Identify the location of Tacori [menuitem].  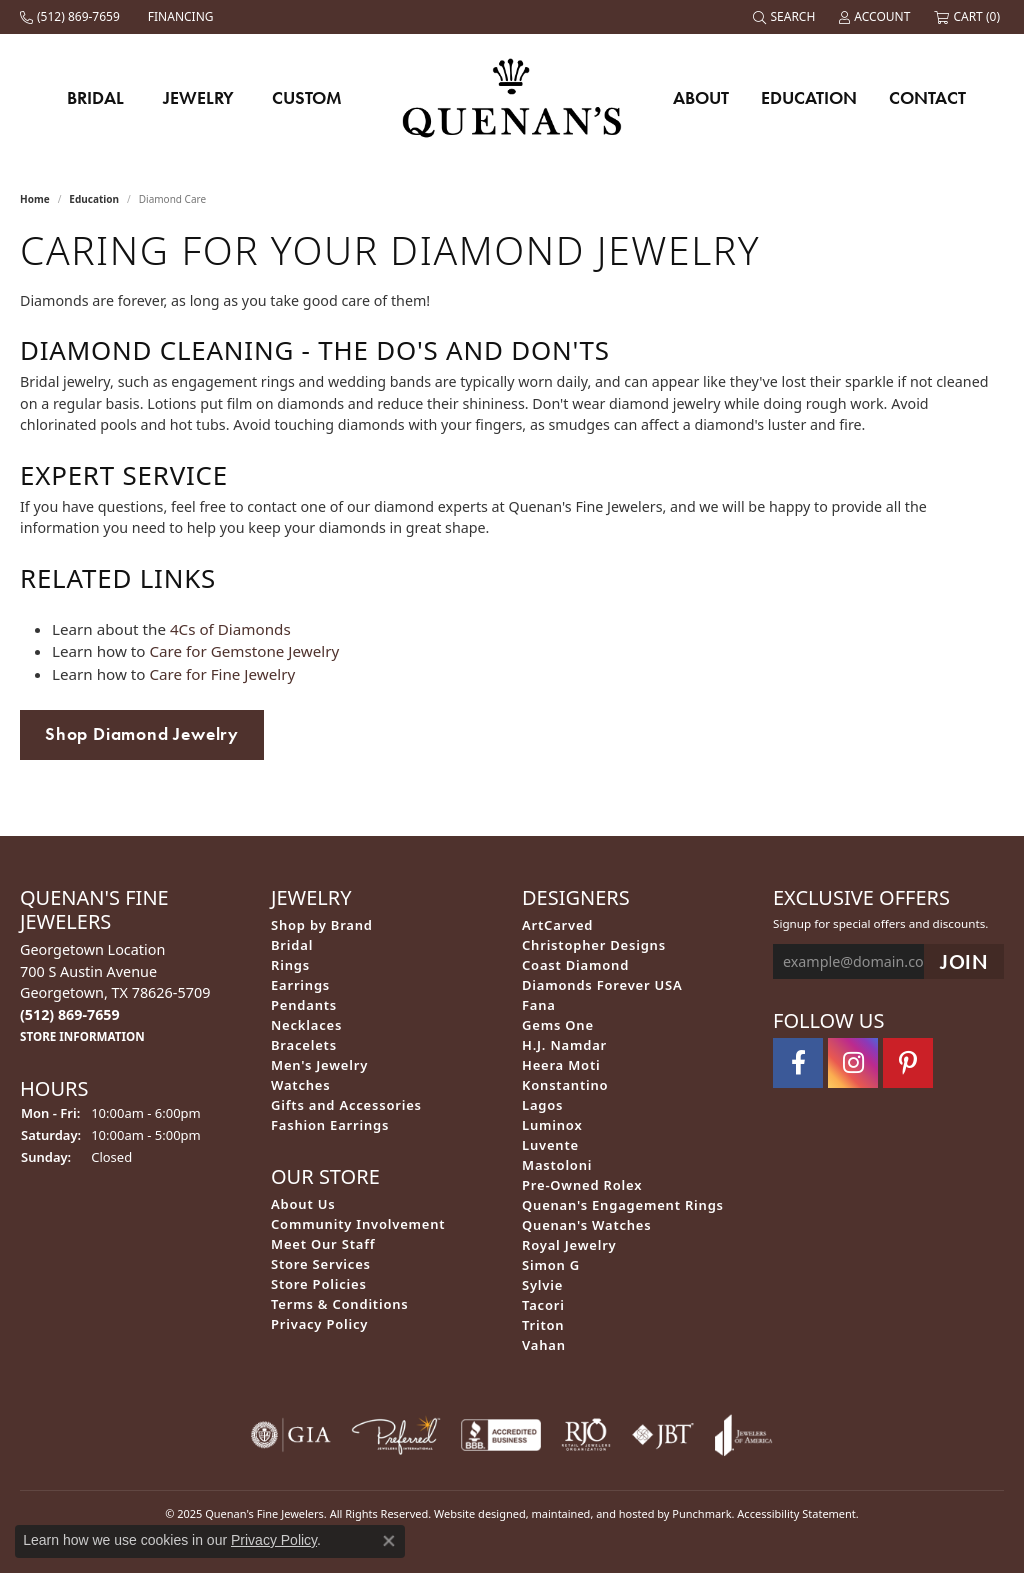
(543, 1305).